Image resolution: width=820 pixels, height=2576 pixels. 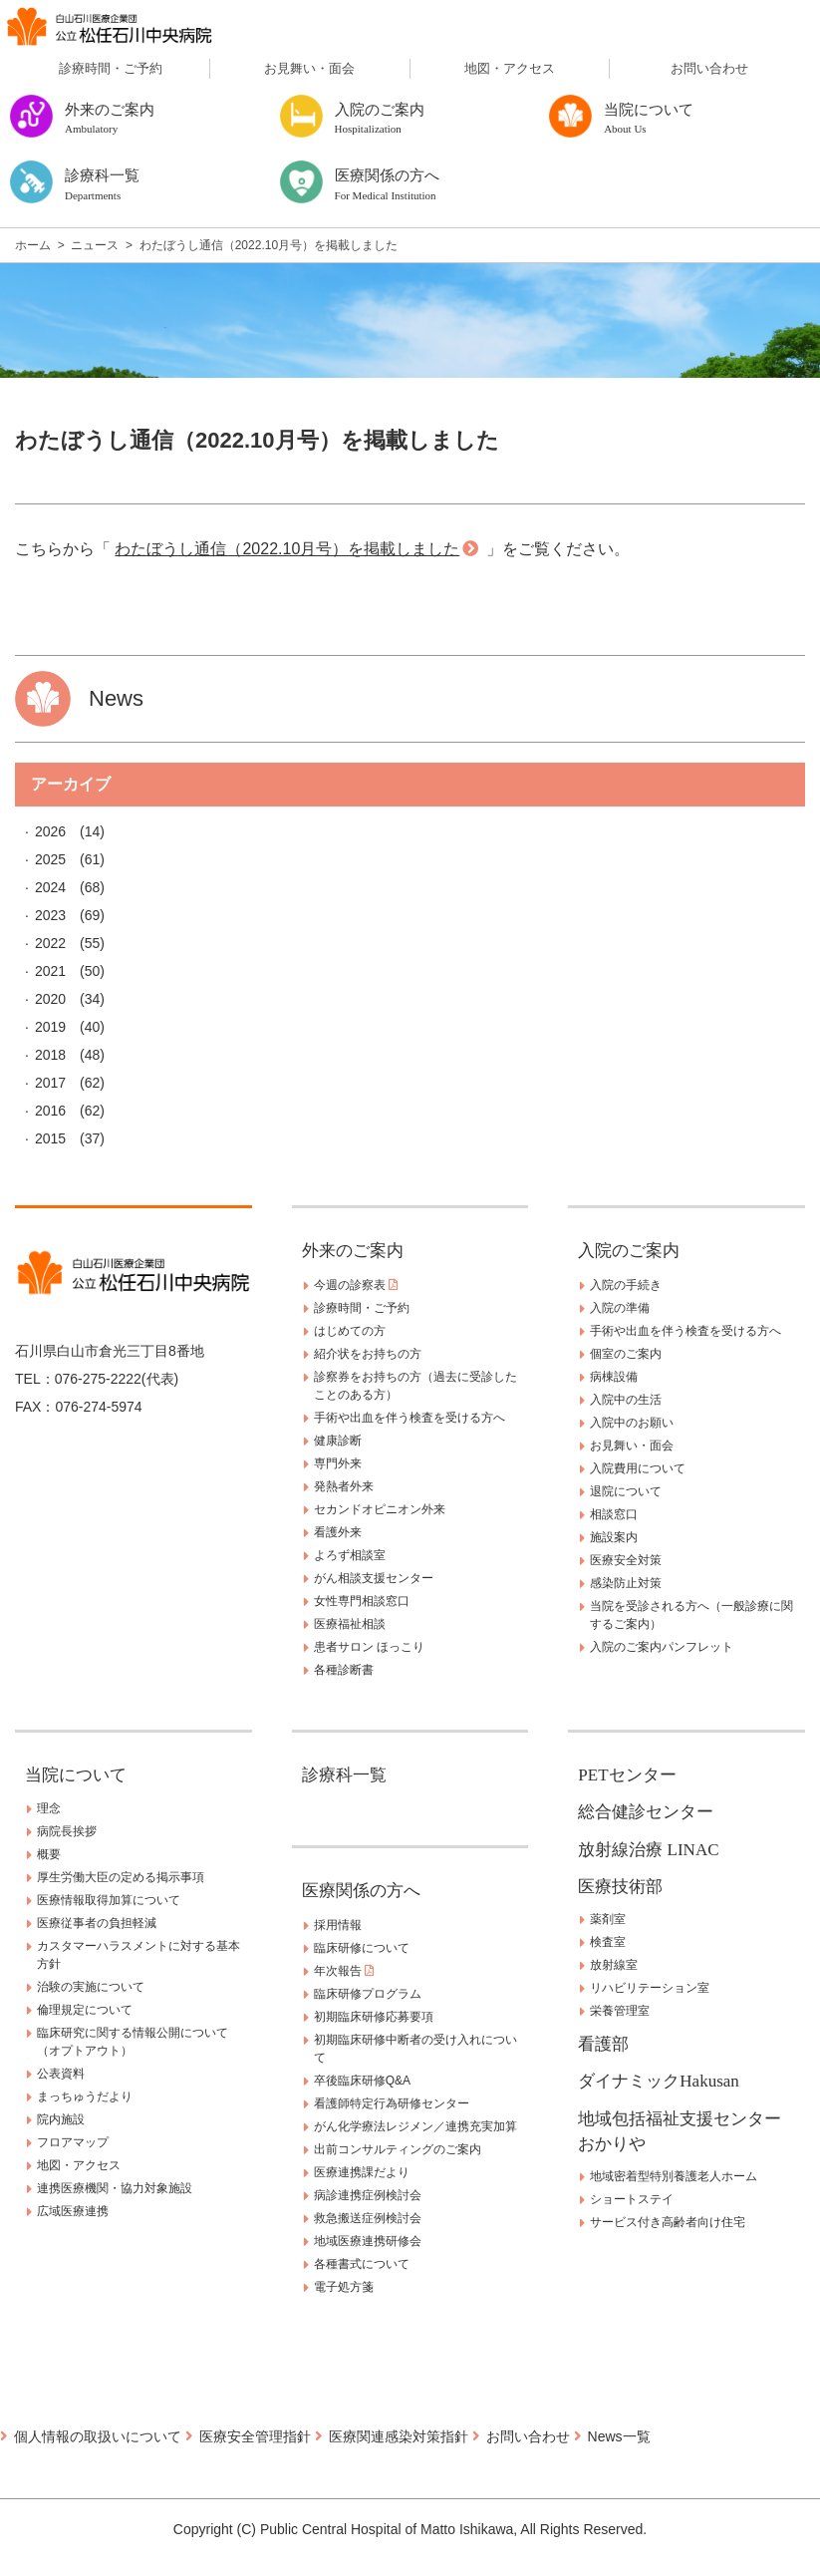 What do you see at coordinates (367, 2195) in the screenshot?
I see `病診連携症例検討会` at bounding box center [367, 2195].